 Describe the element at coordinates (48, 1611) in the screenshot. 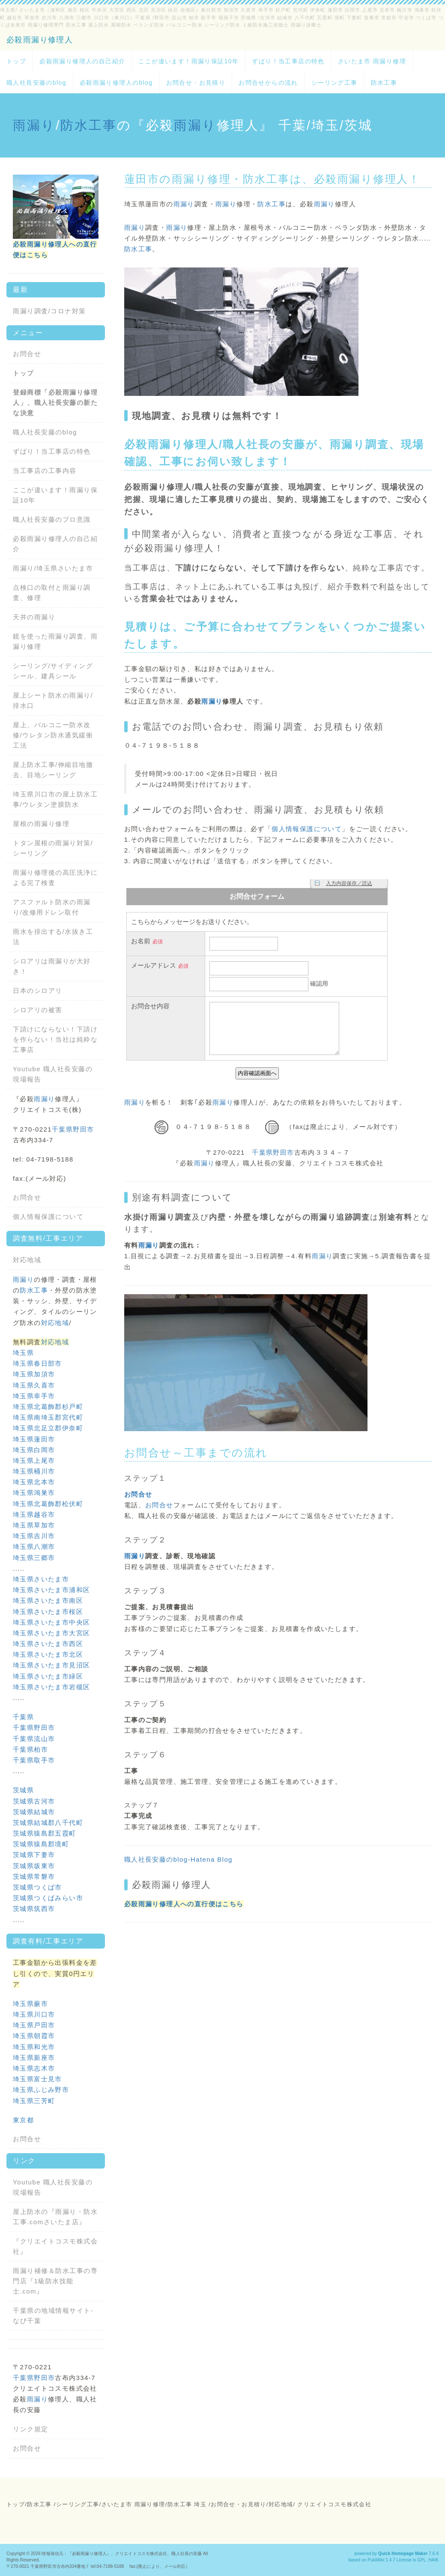

I see `埼玉県さいたま市桜区` at that location.